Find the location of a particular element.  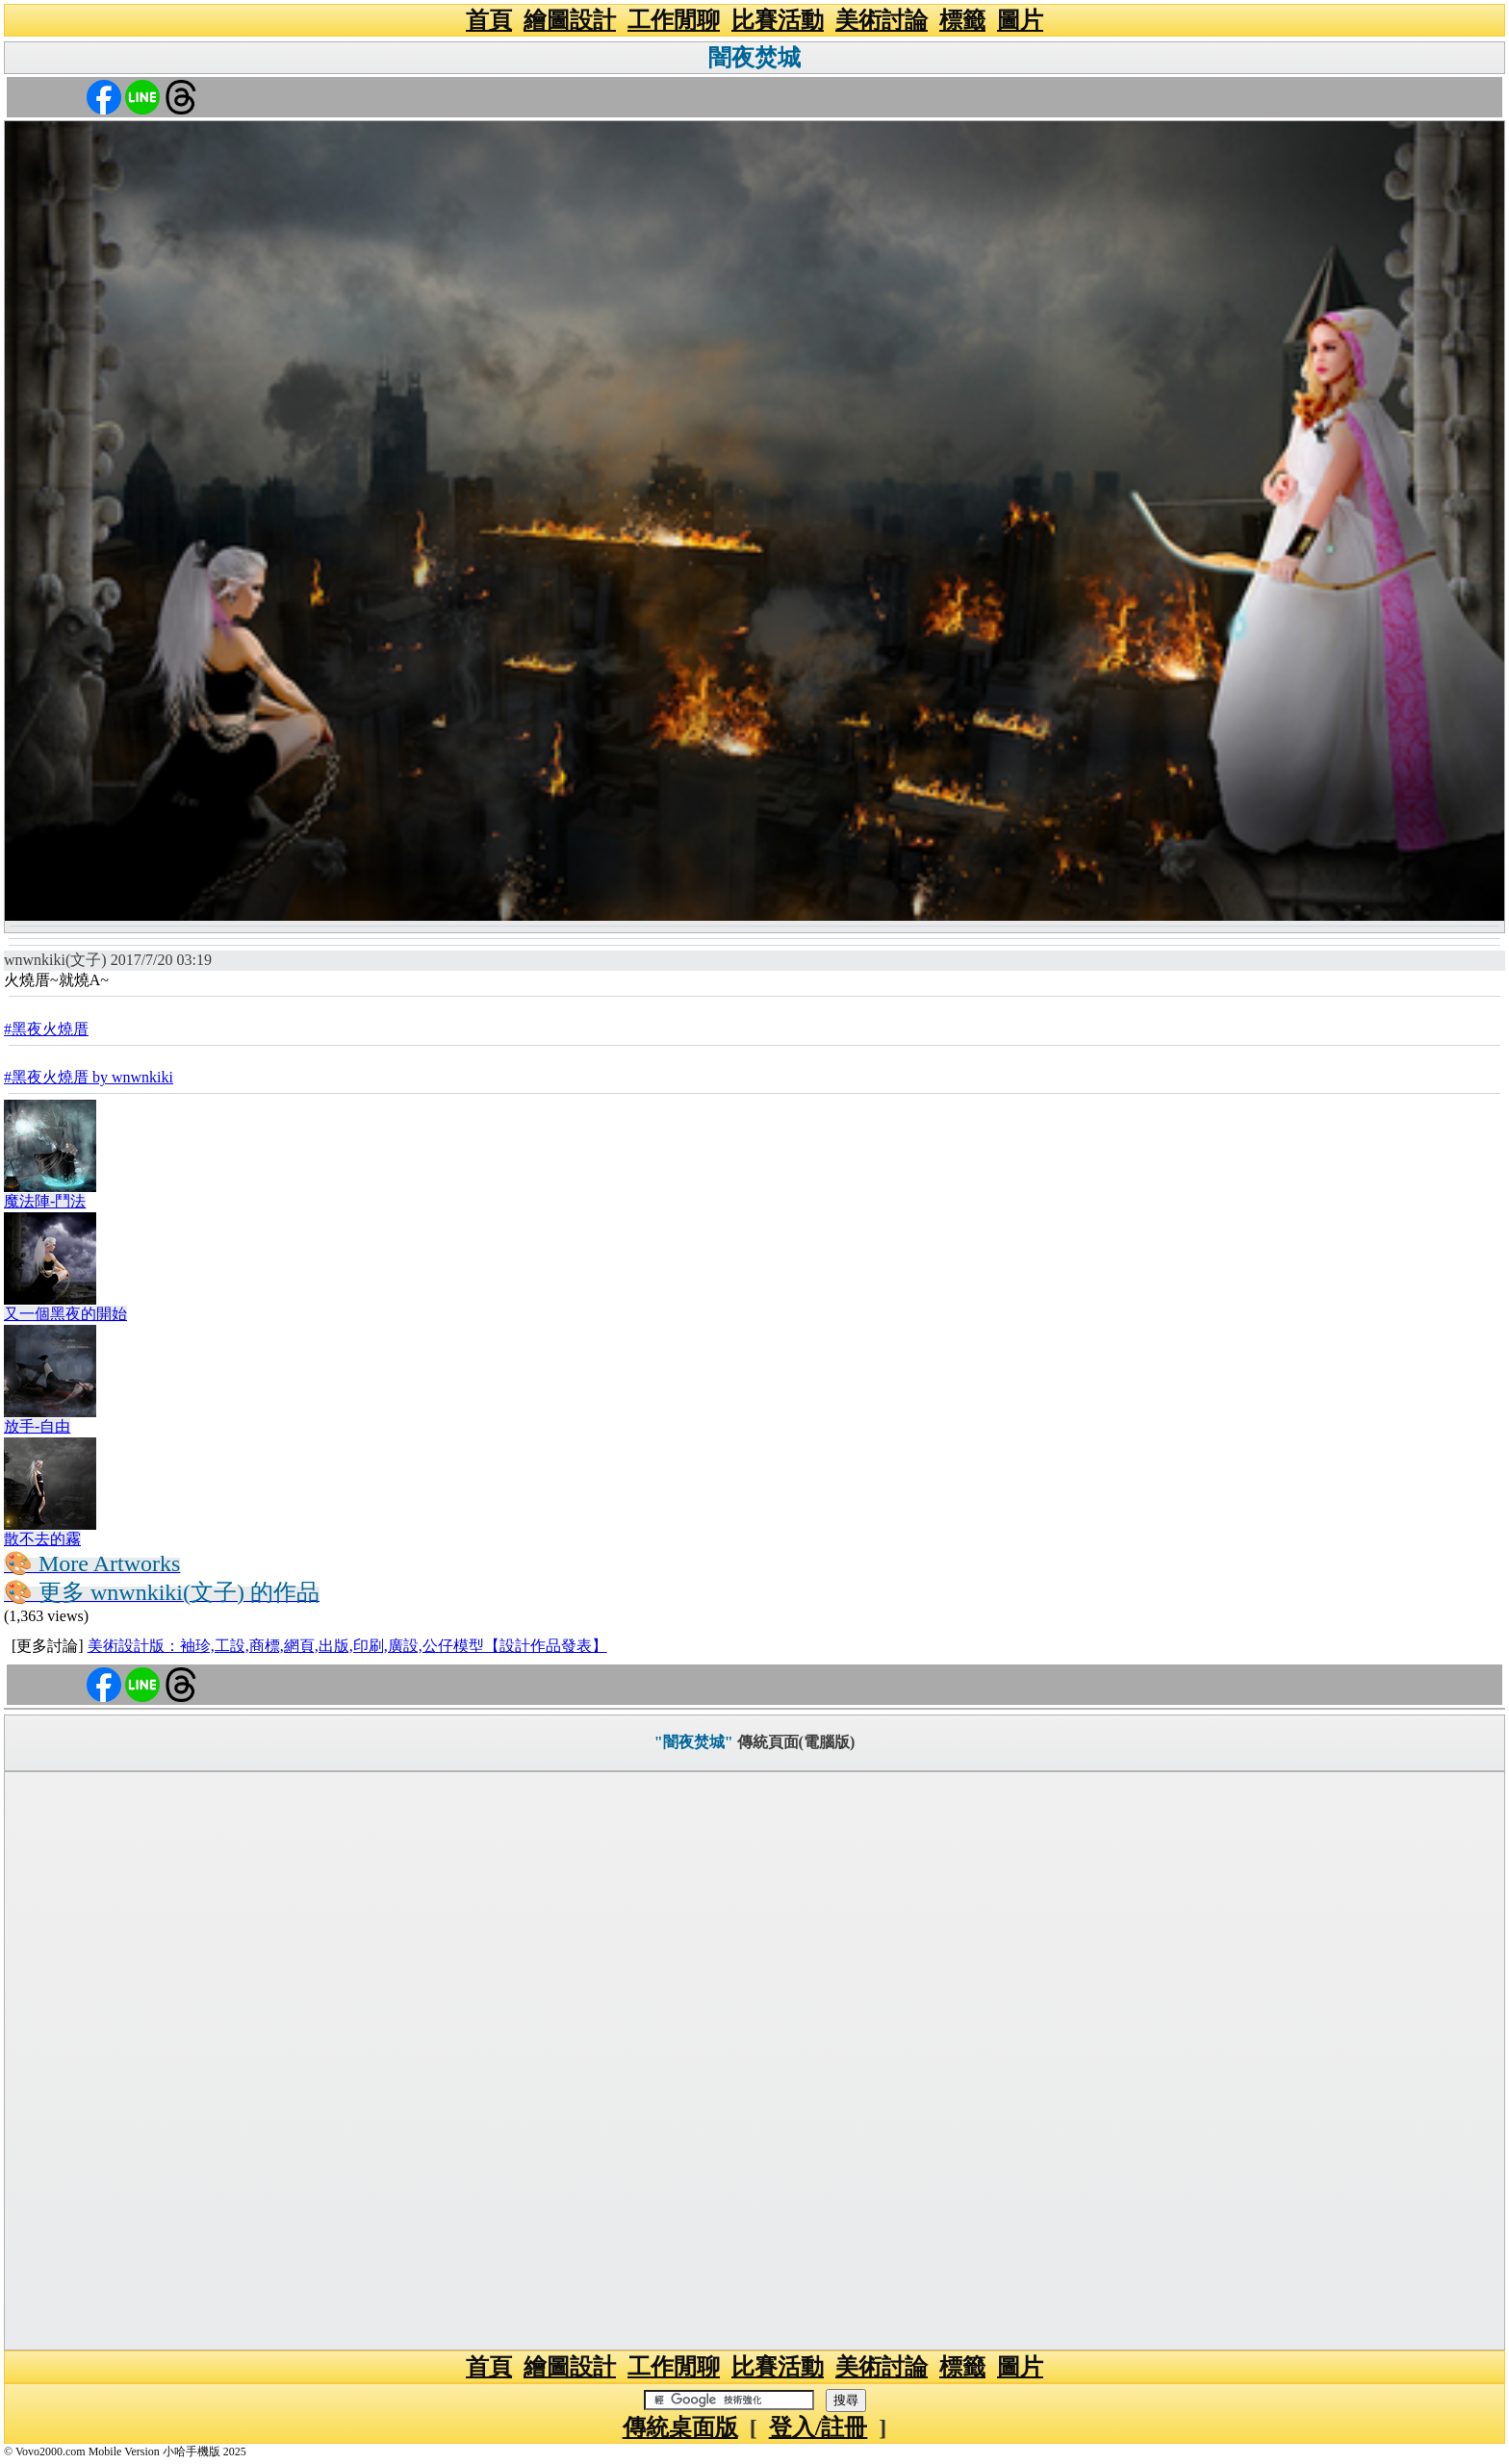

魔法陣-鬥法 is located at coordinates (45, 1201).